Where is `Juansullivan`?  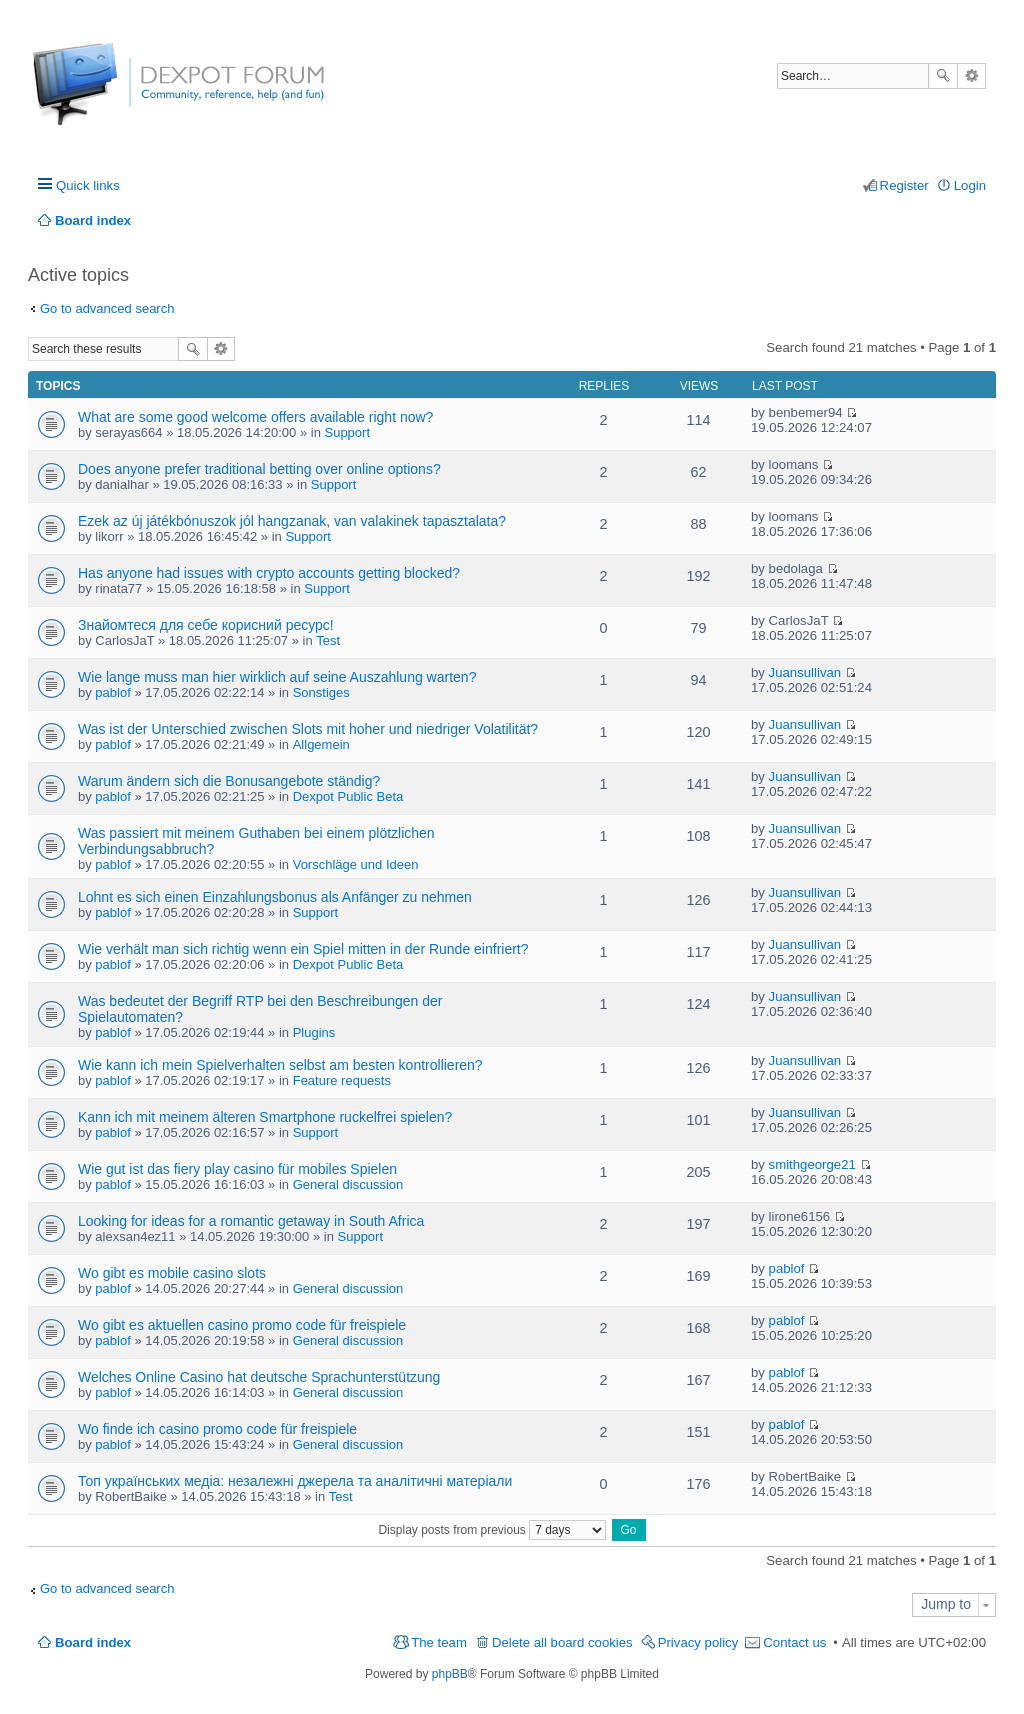 Juansullivan is located at coordinates (805, 672).